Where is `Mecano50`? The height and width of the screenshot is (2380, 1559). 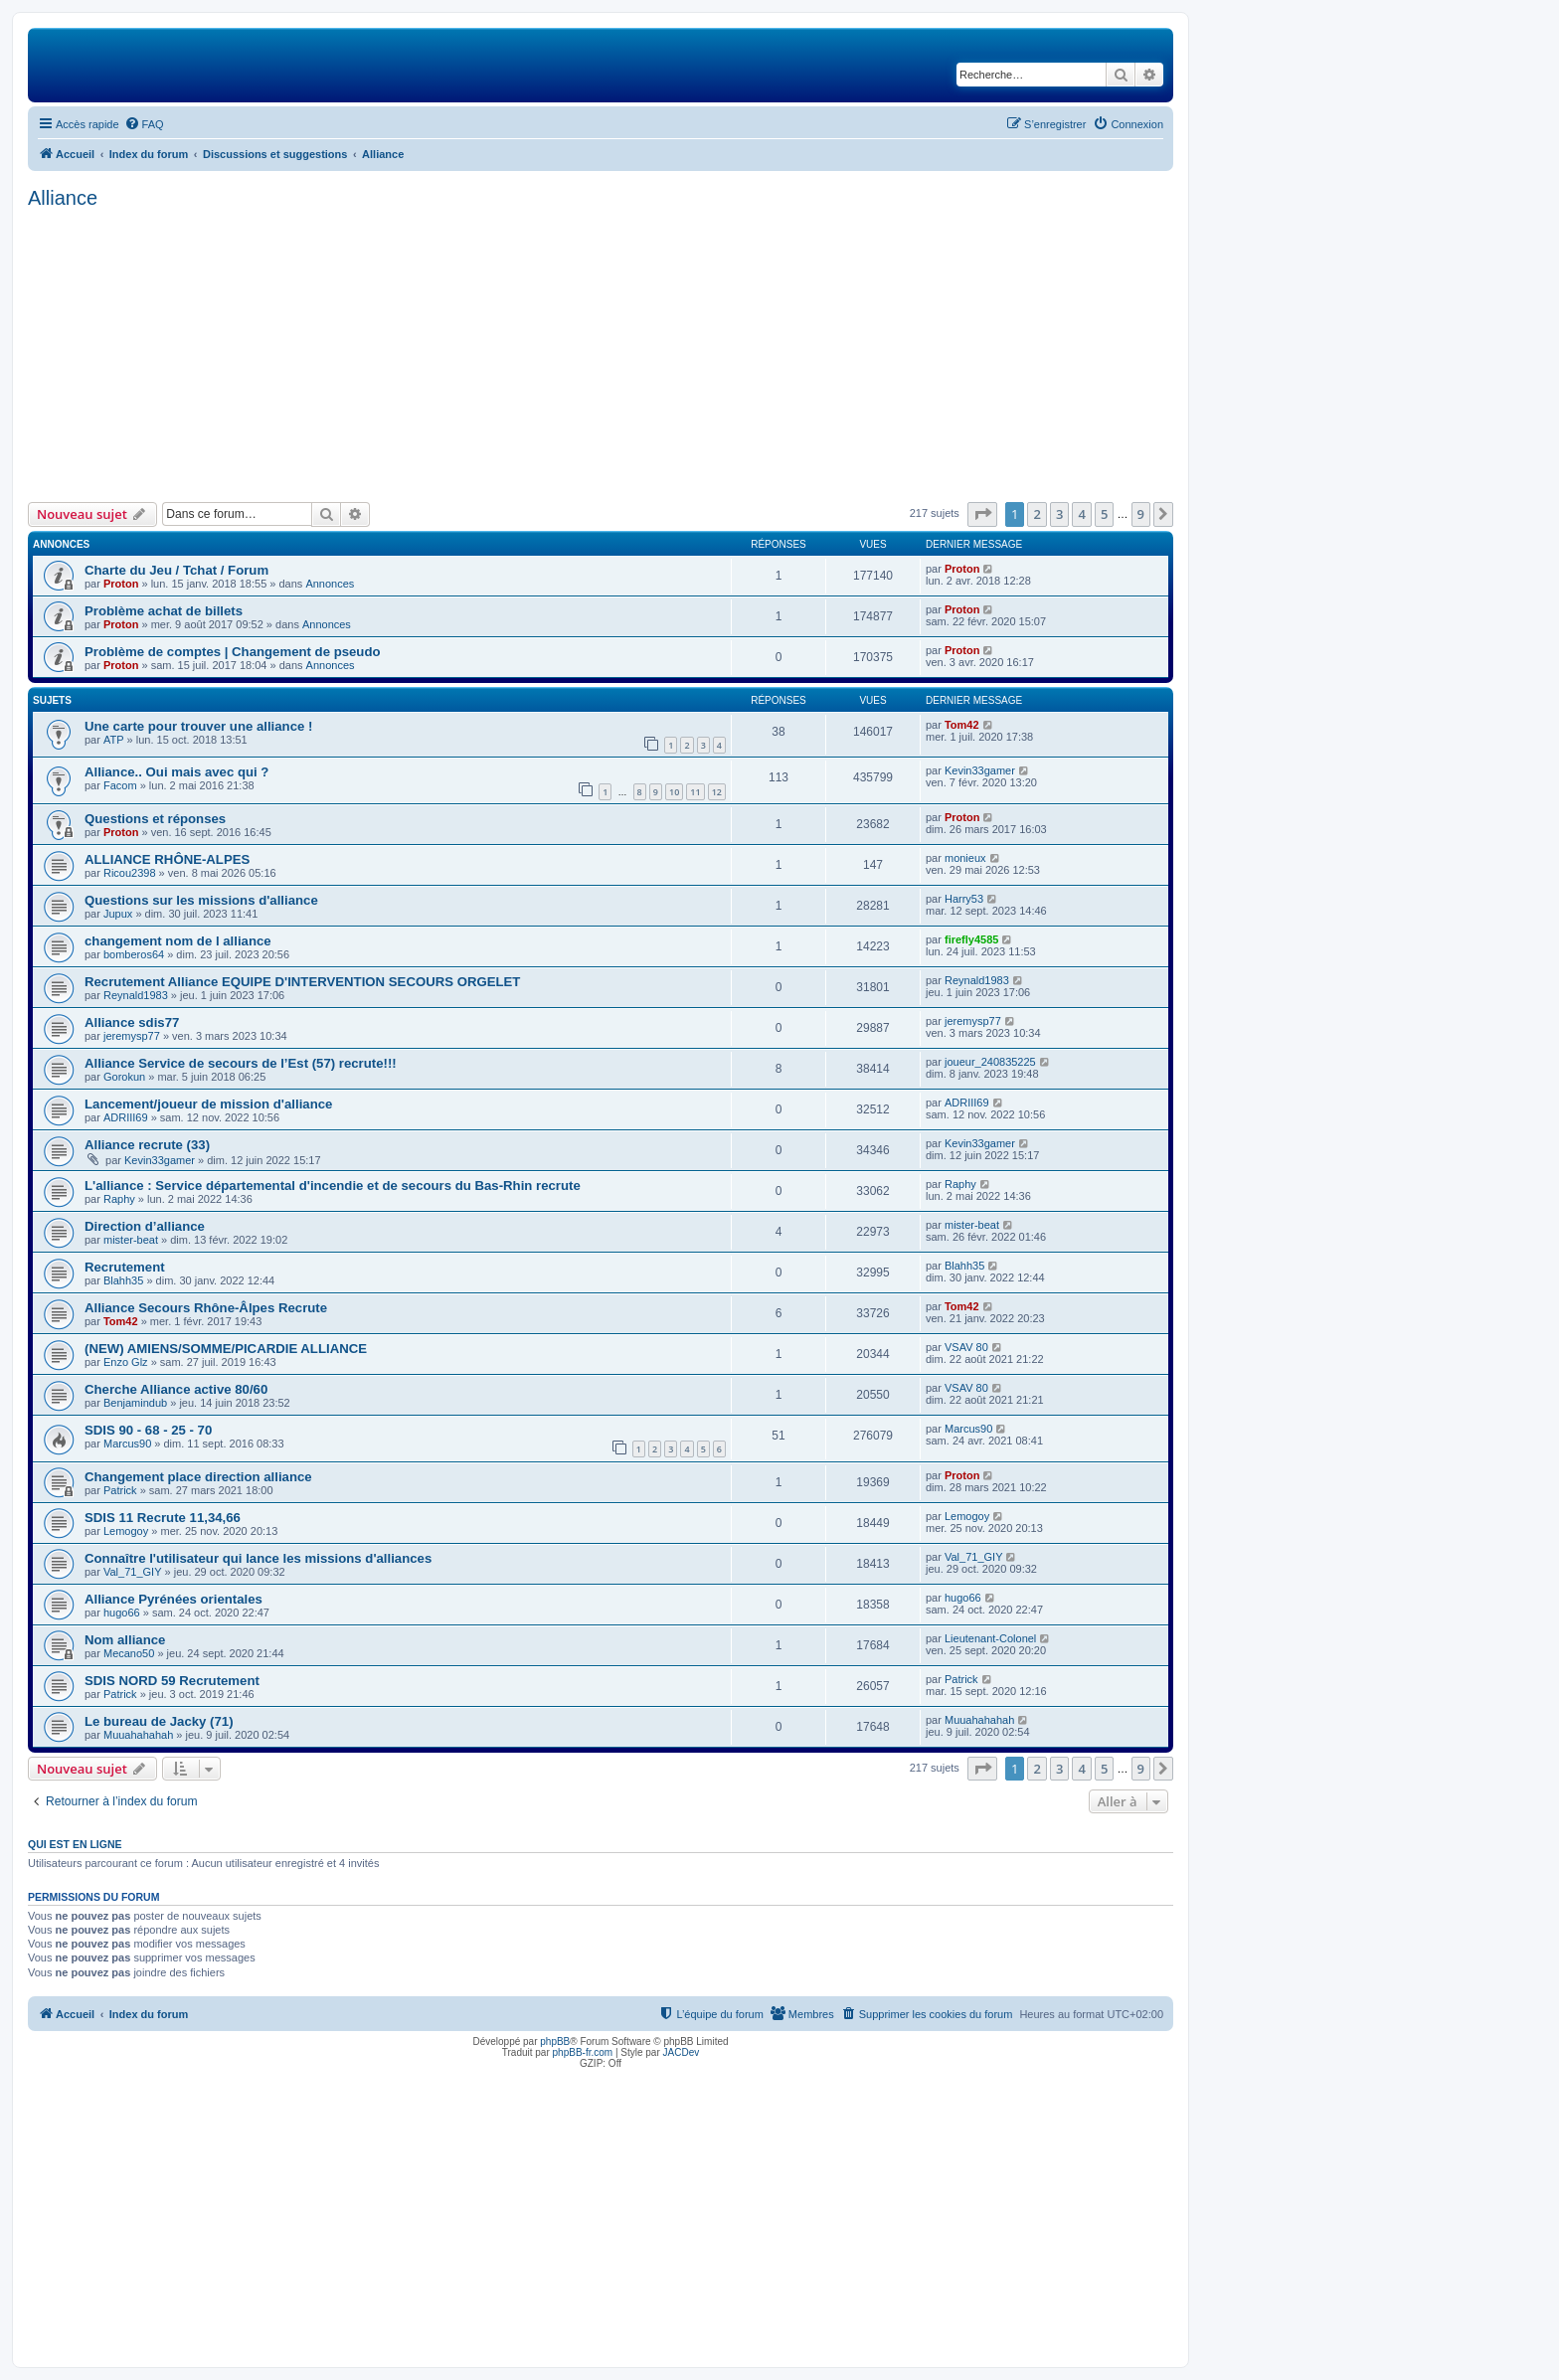 Mecano50 is located at coordinates (128, 1653).